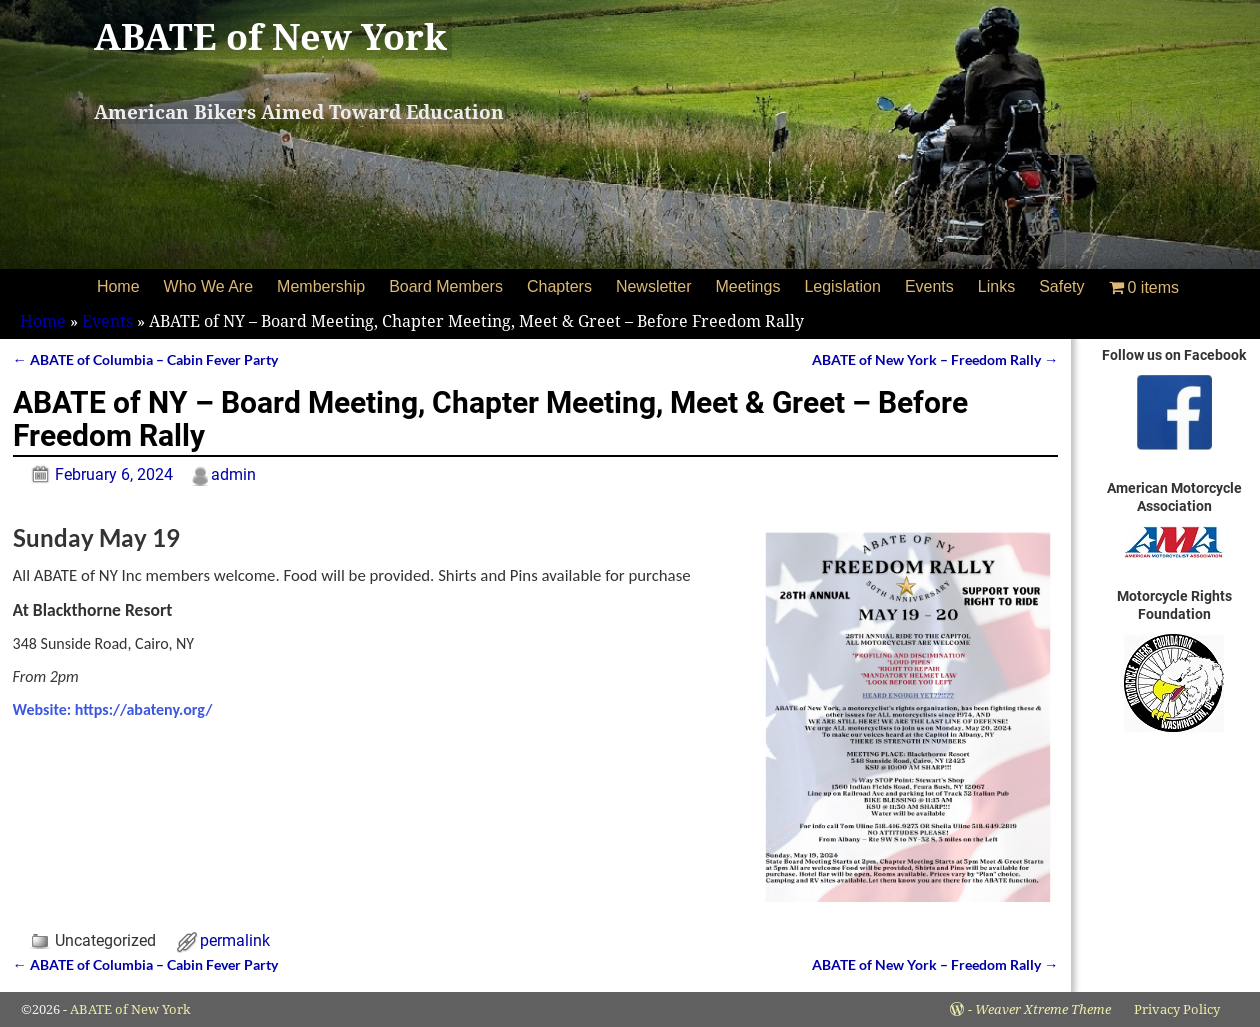 Image resolution: width=1260 pixels, height=1027 pixels. What do you see at coordinates (209, 286) in the screenshot?
I see `Who We Are` at bounding box center [209, 286].